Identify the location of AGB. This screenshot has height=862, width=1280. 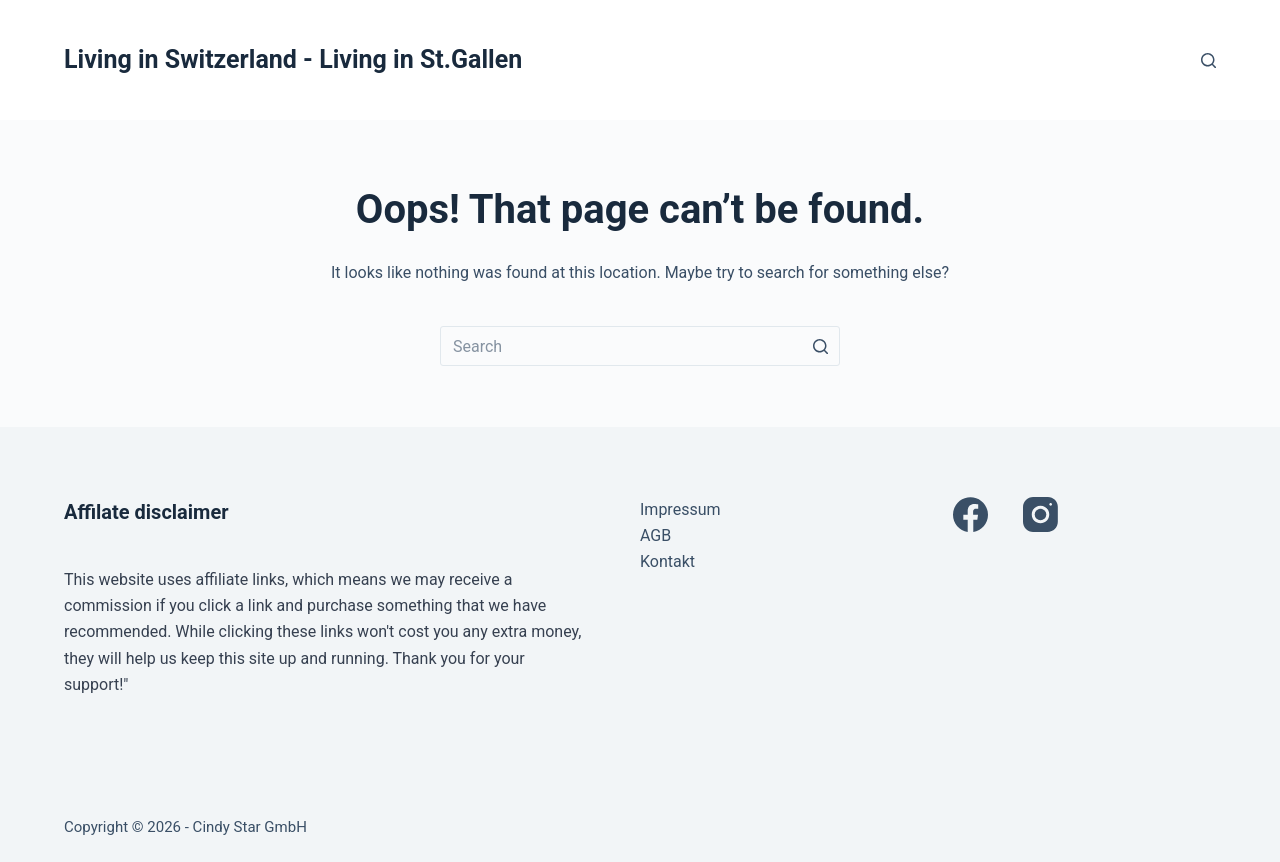
(655, 535).